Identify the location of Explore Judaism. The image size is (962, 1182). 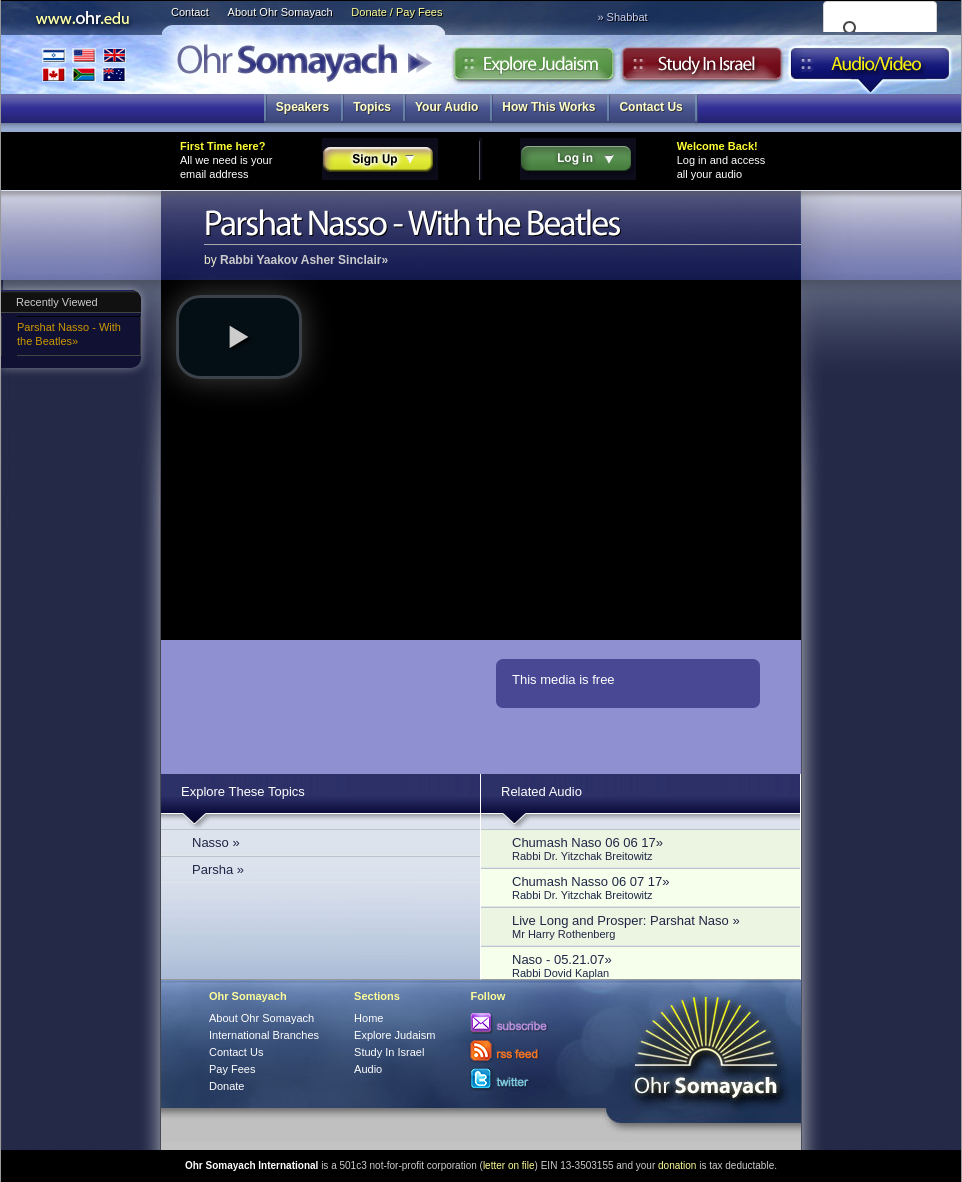
(533, 69).